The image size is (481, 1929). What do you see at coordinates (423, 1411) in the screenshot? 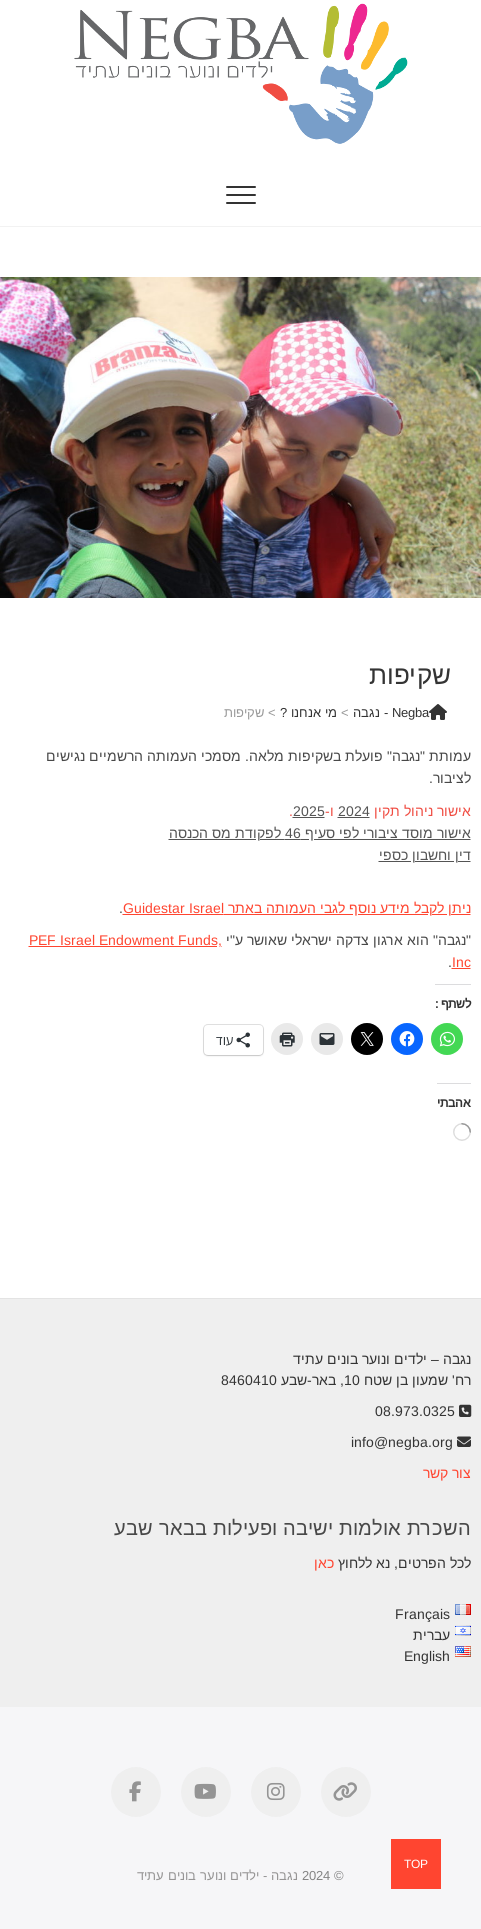
I see `08.973.0325` at bounding box center [423, 1411].